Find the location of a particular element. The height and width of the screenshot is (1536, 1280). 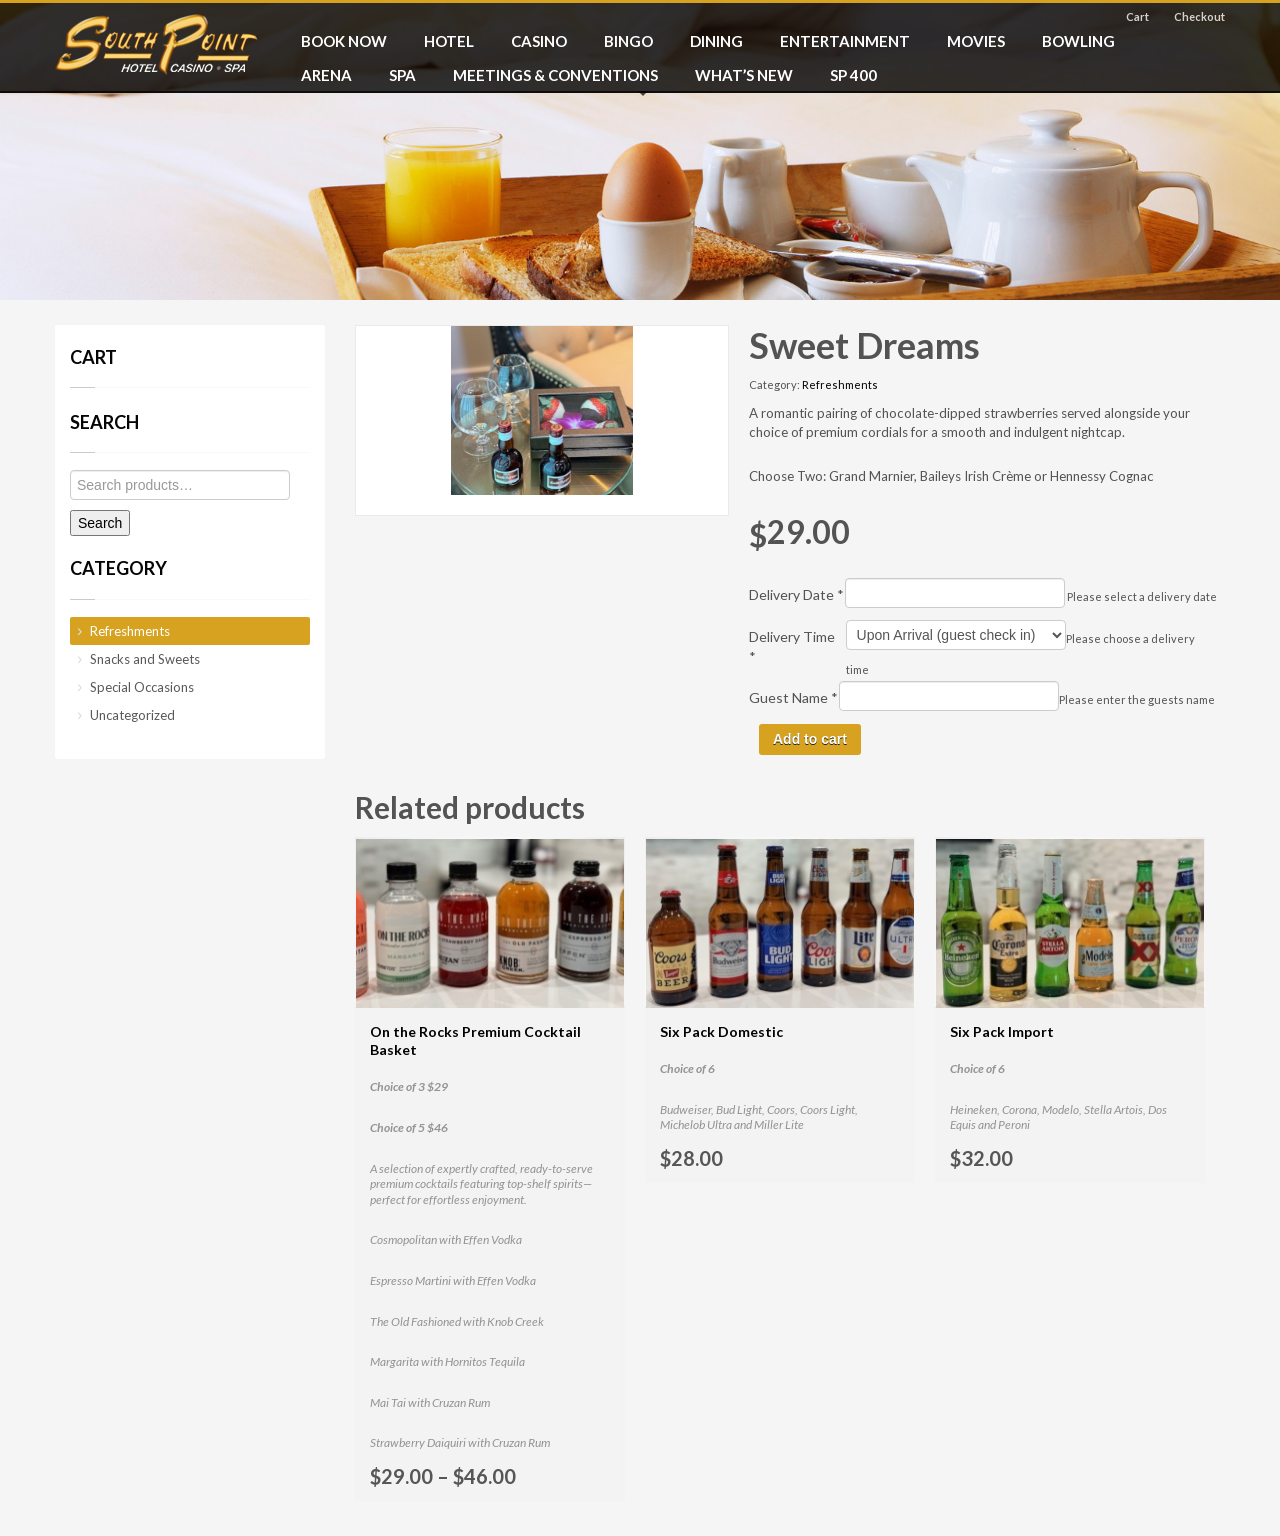

Search is located at coordinates (100, 523).